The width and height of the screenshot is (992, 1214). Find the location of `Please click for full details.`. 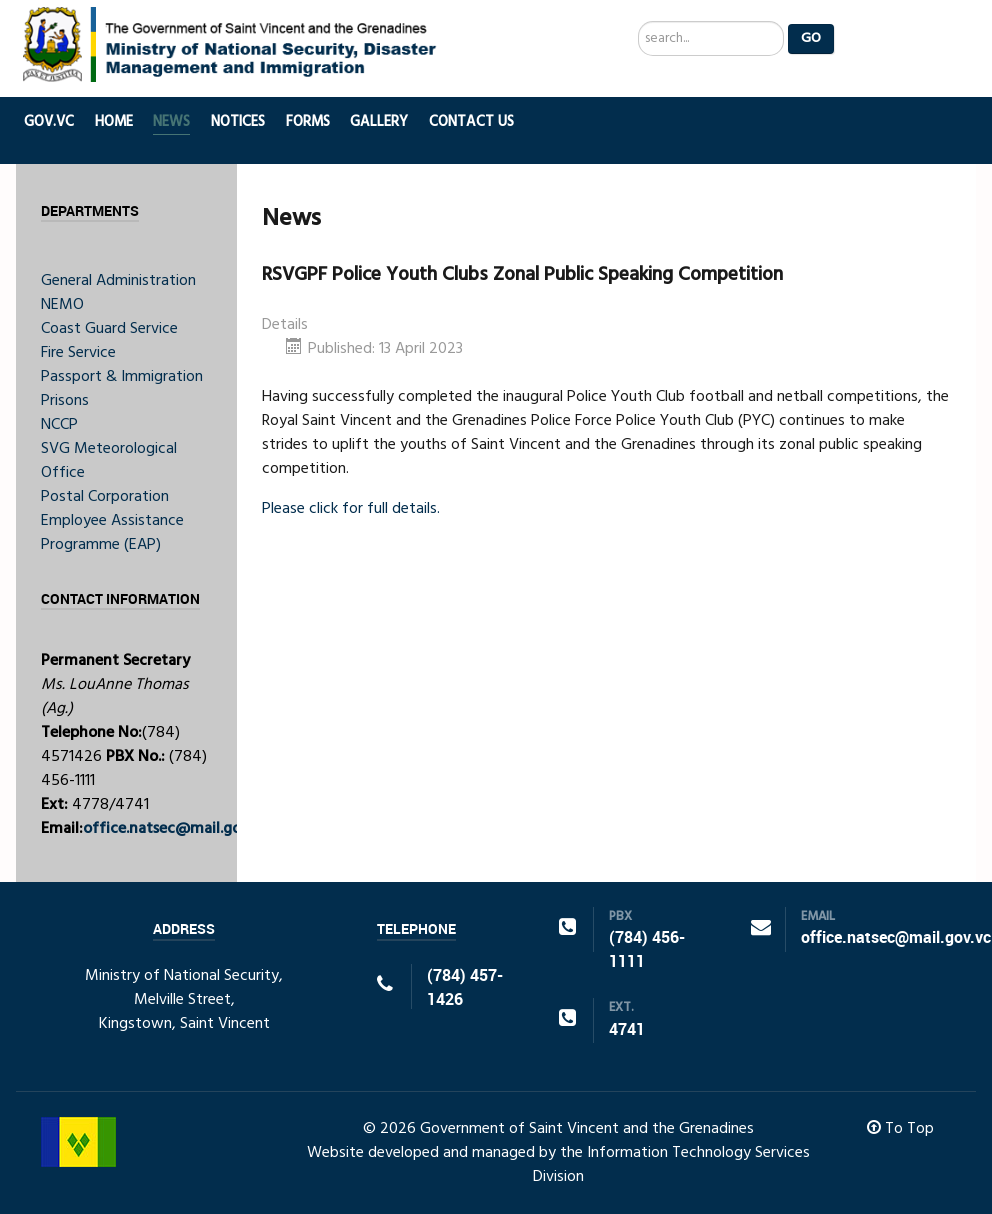

Please click for full details. is located at coordinates (351, 509).